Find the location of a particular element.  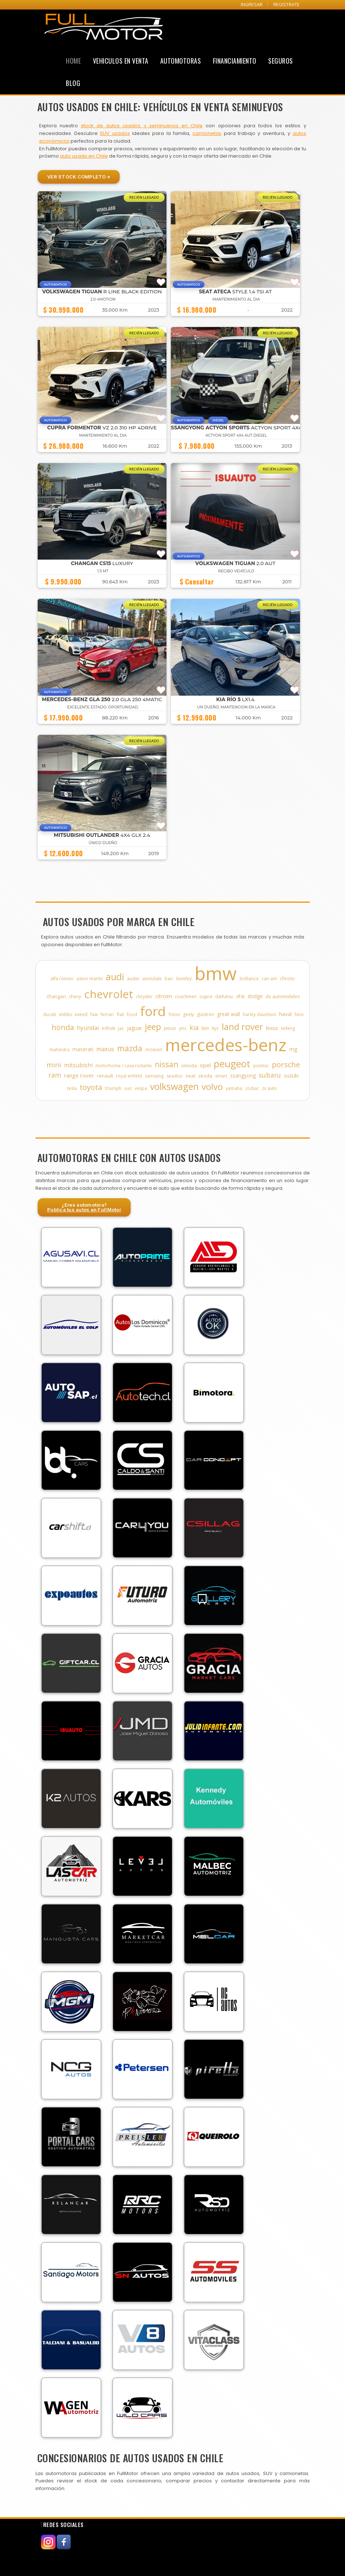

MANTENIMIENTO AL DIA is located at coordinates (236, 299).